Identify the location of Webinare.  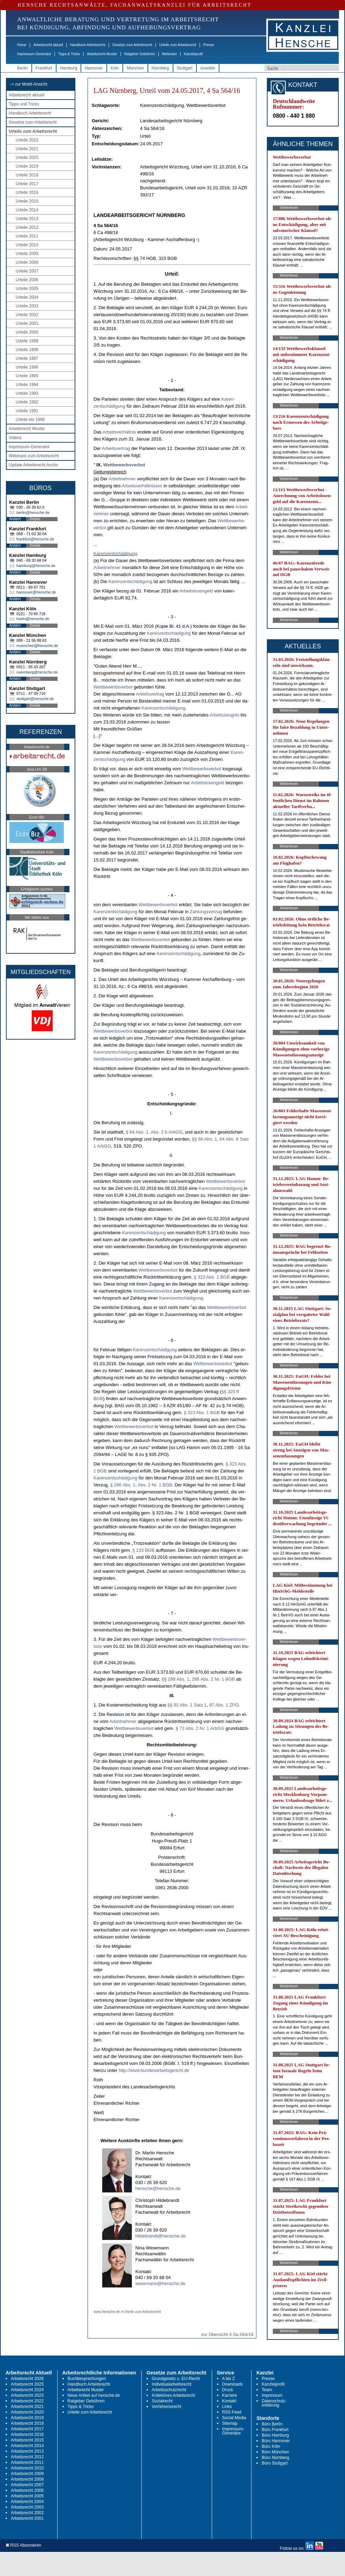
(169, 54).